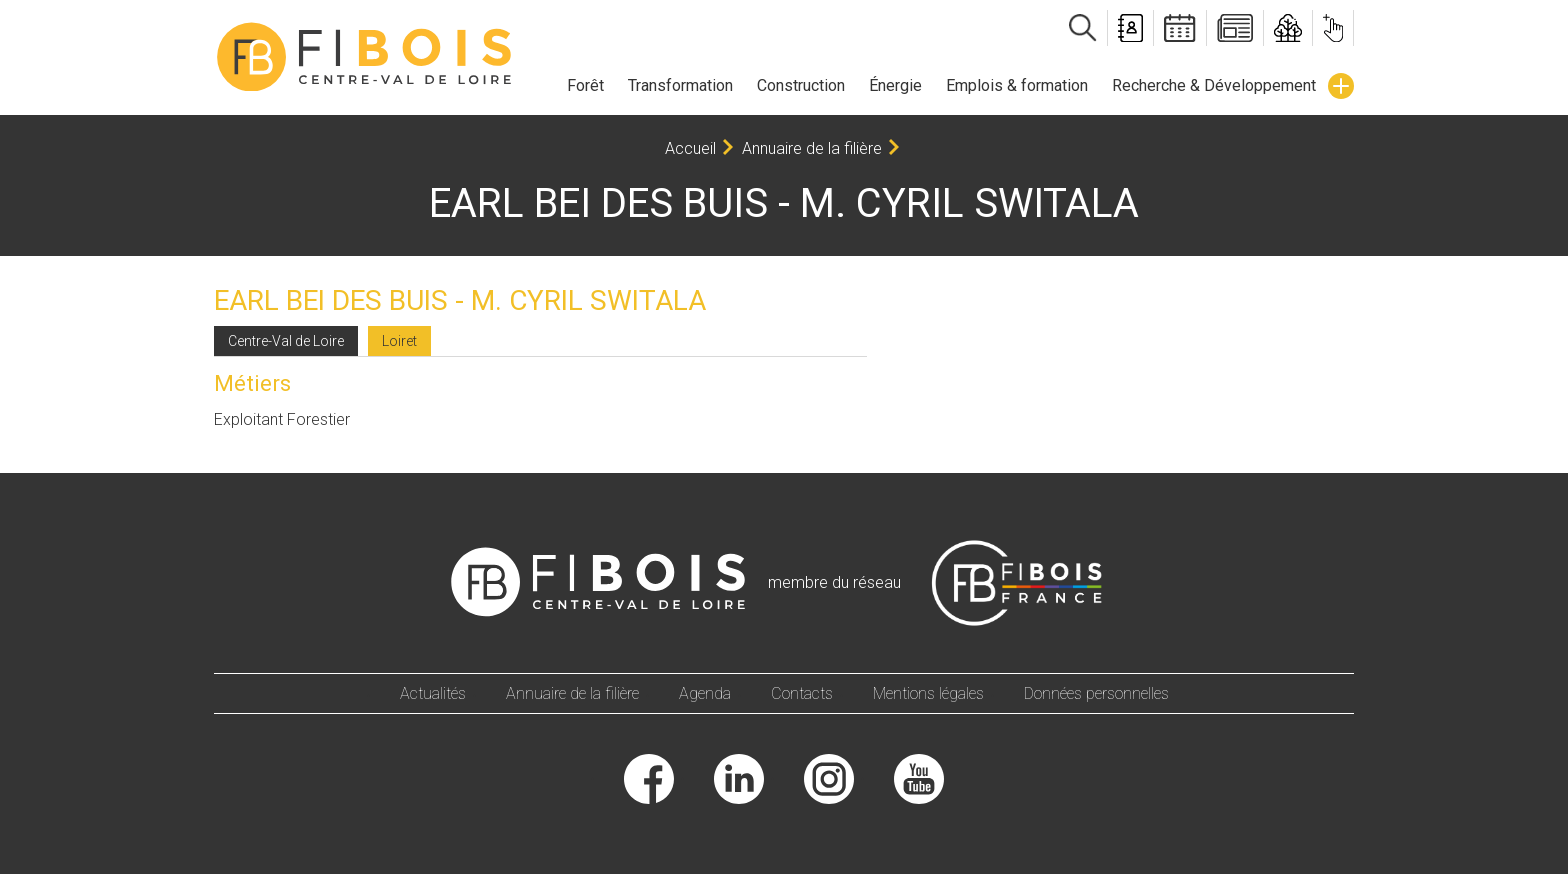  Describe the element at coordinates (895, 85) in the screenshot. I see `Énergie` at that location.